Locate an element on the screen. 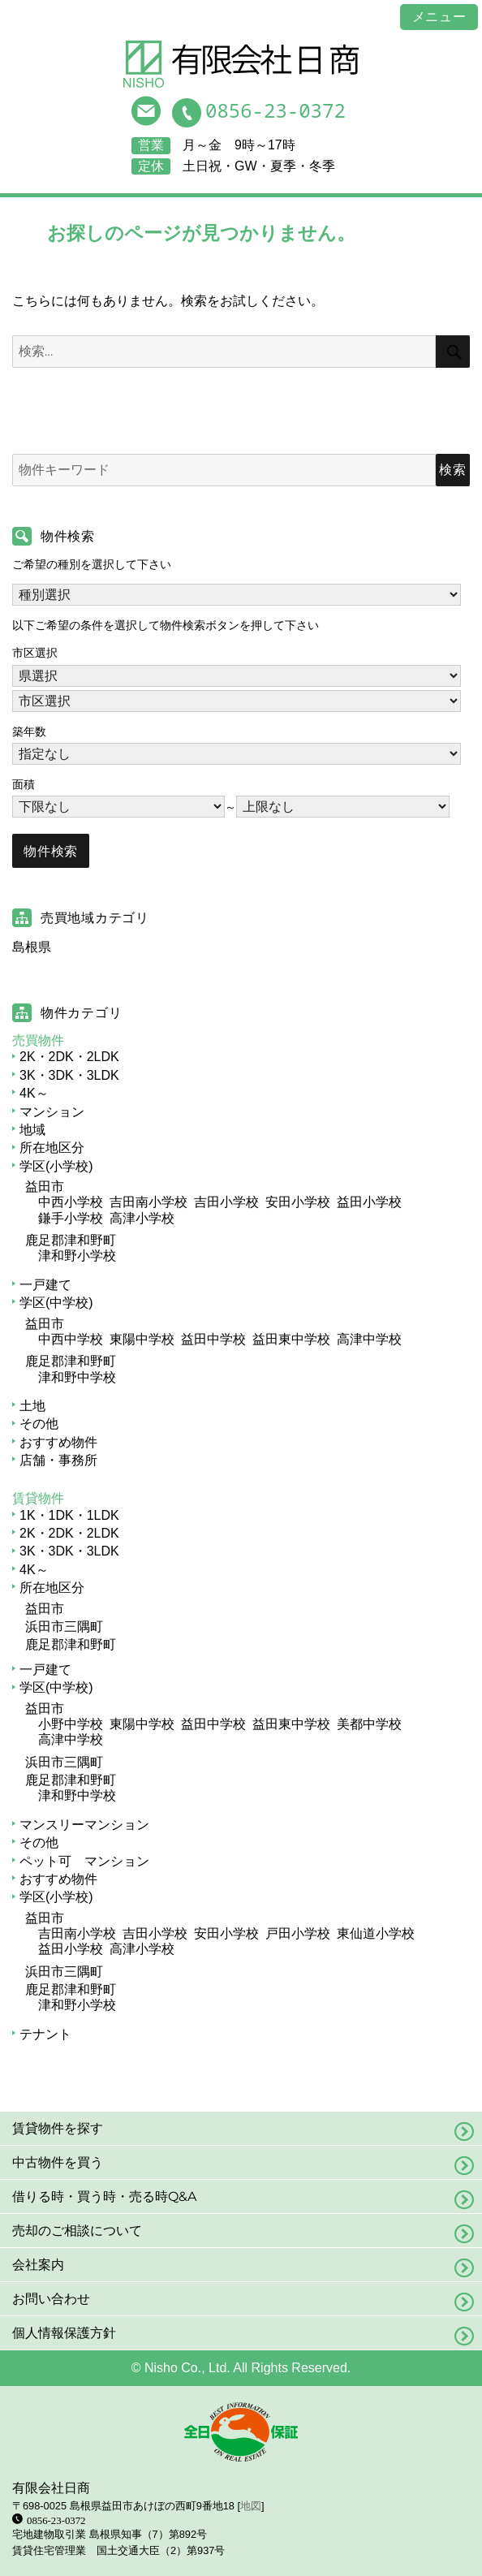 This screenshot has height=2576, width=482. 中西中学校 is located at coordinates (70, 1339).